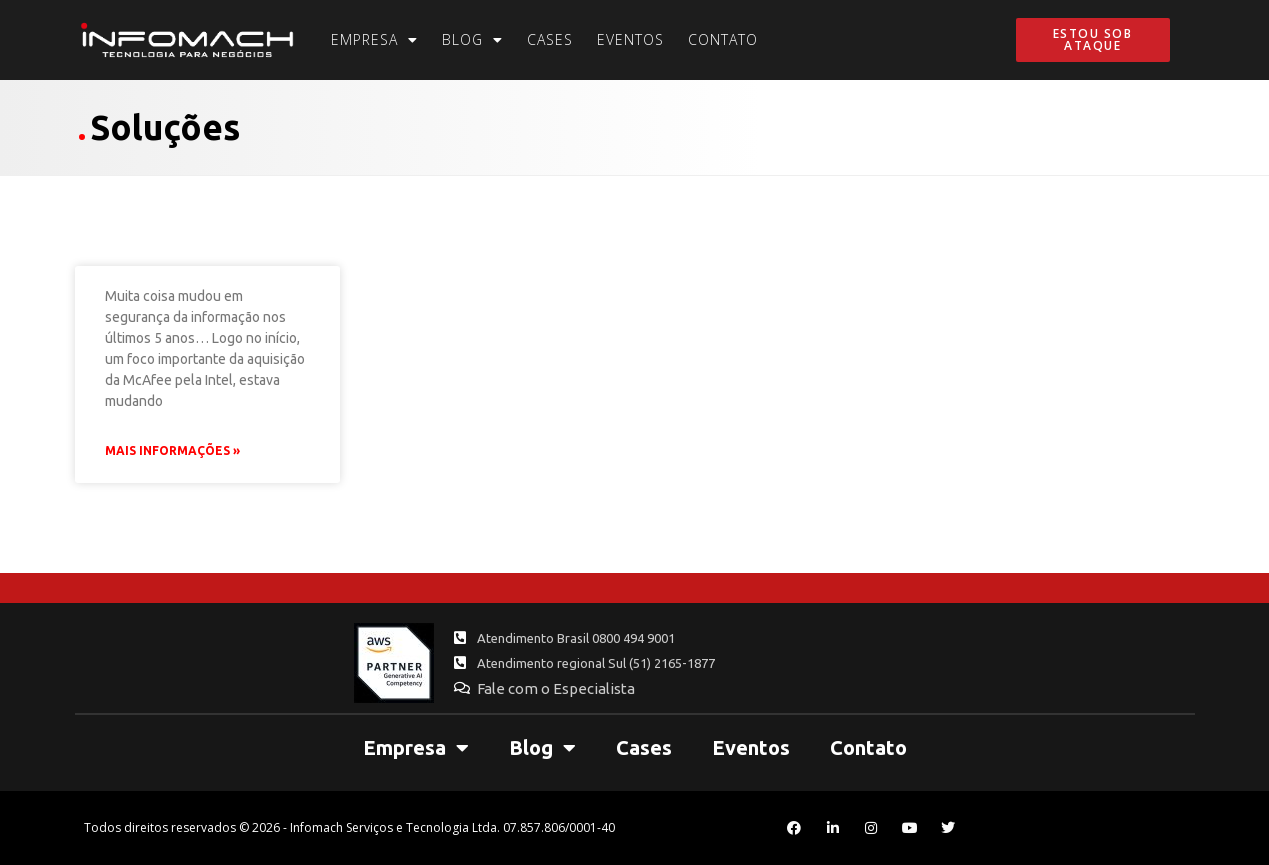  Describe the element at coordinates (630, 39) in the screenshot. I see `Eventos` at that location.